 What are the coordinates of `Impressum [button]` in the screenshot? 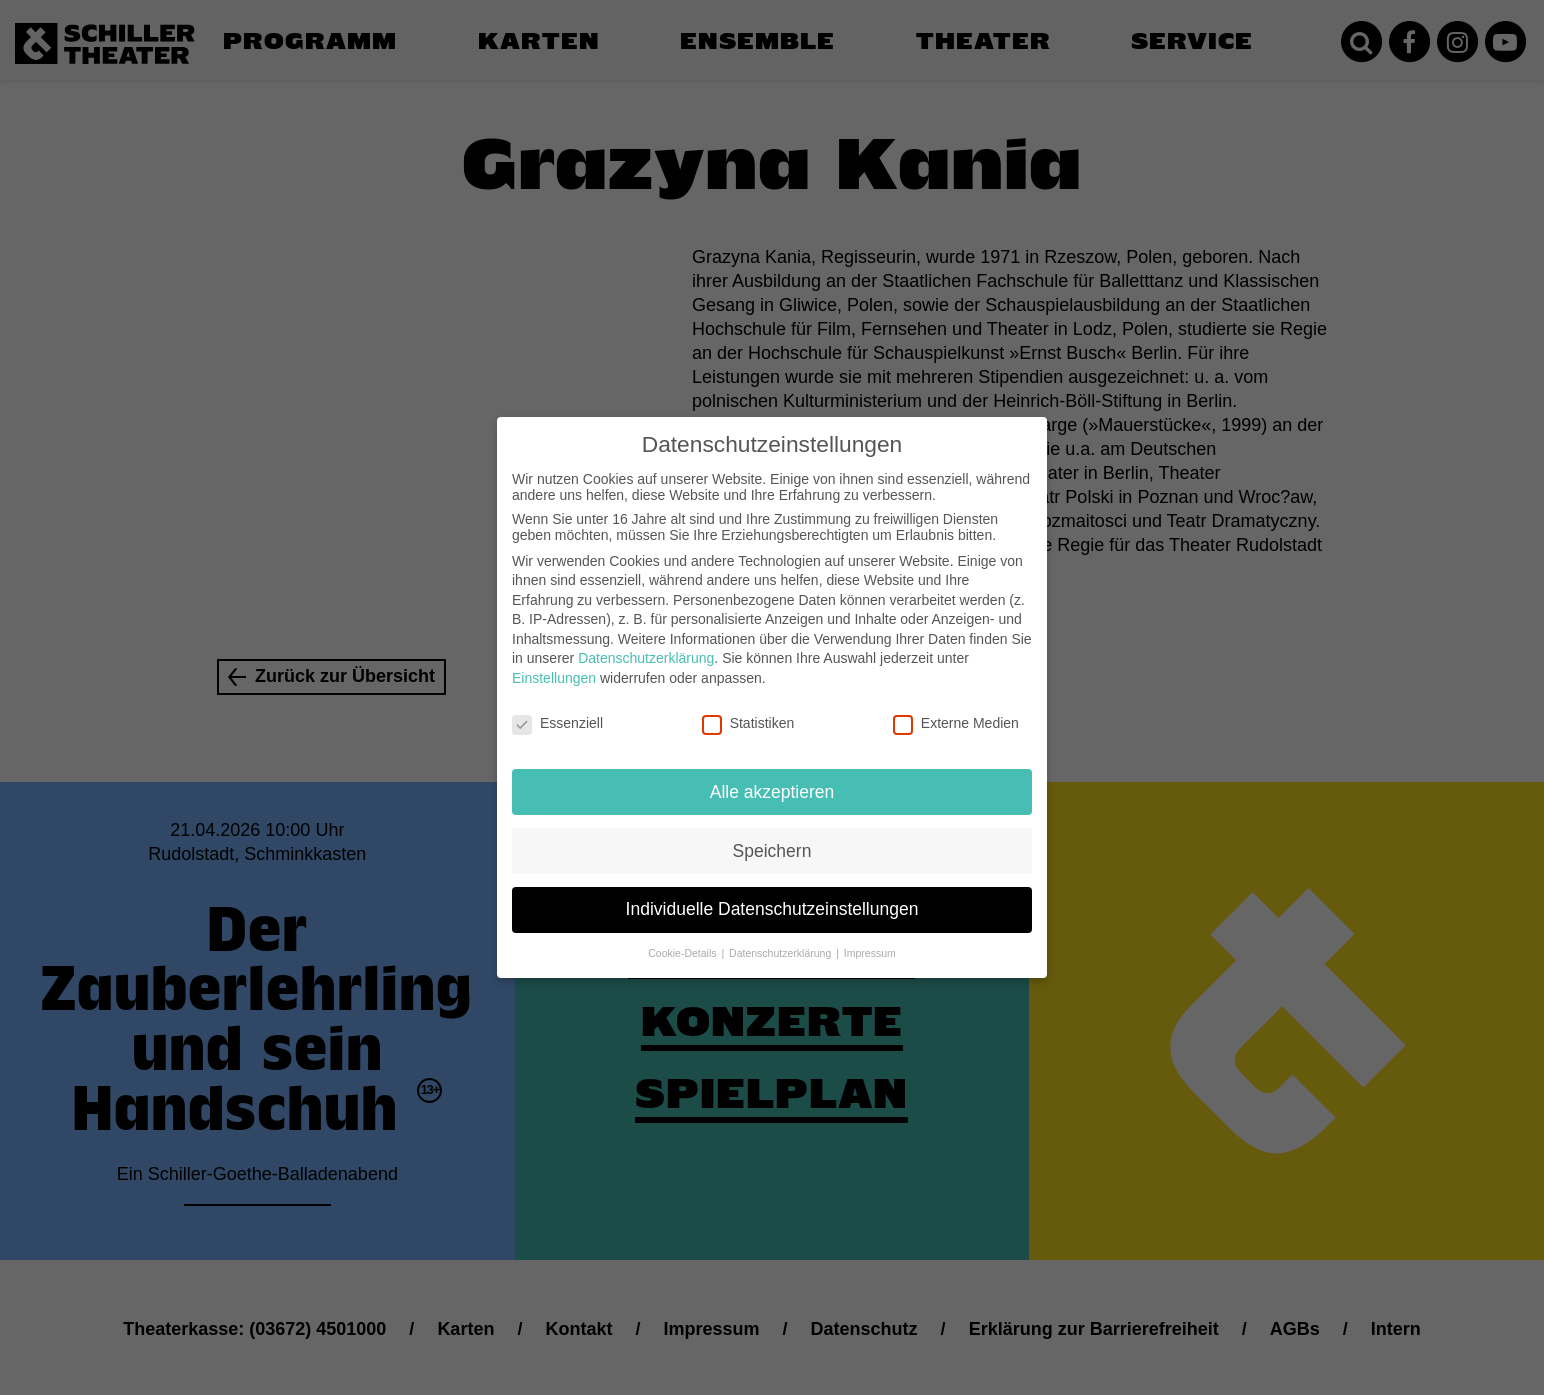 It's located at (870, 940).